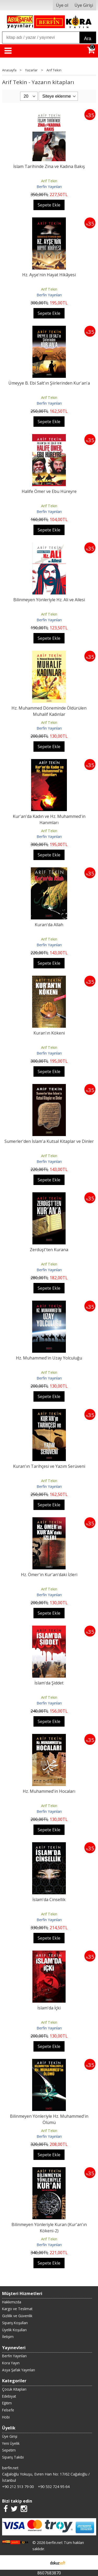 This screenshot has width=98, height=2576. Describe the element at coordinates (87, 38) in the screenshot. I see `Ara` at that location.